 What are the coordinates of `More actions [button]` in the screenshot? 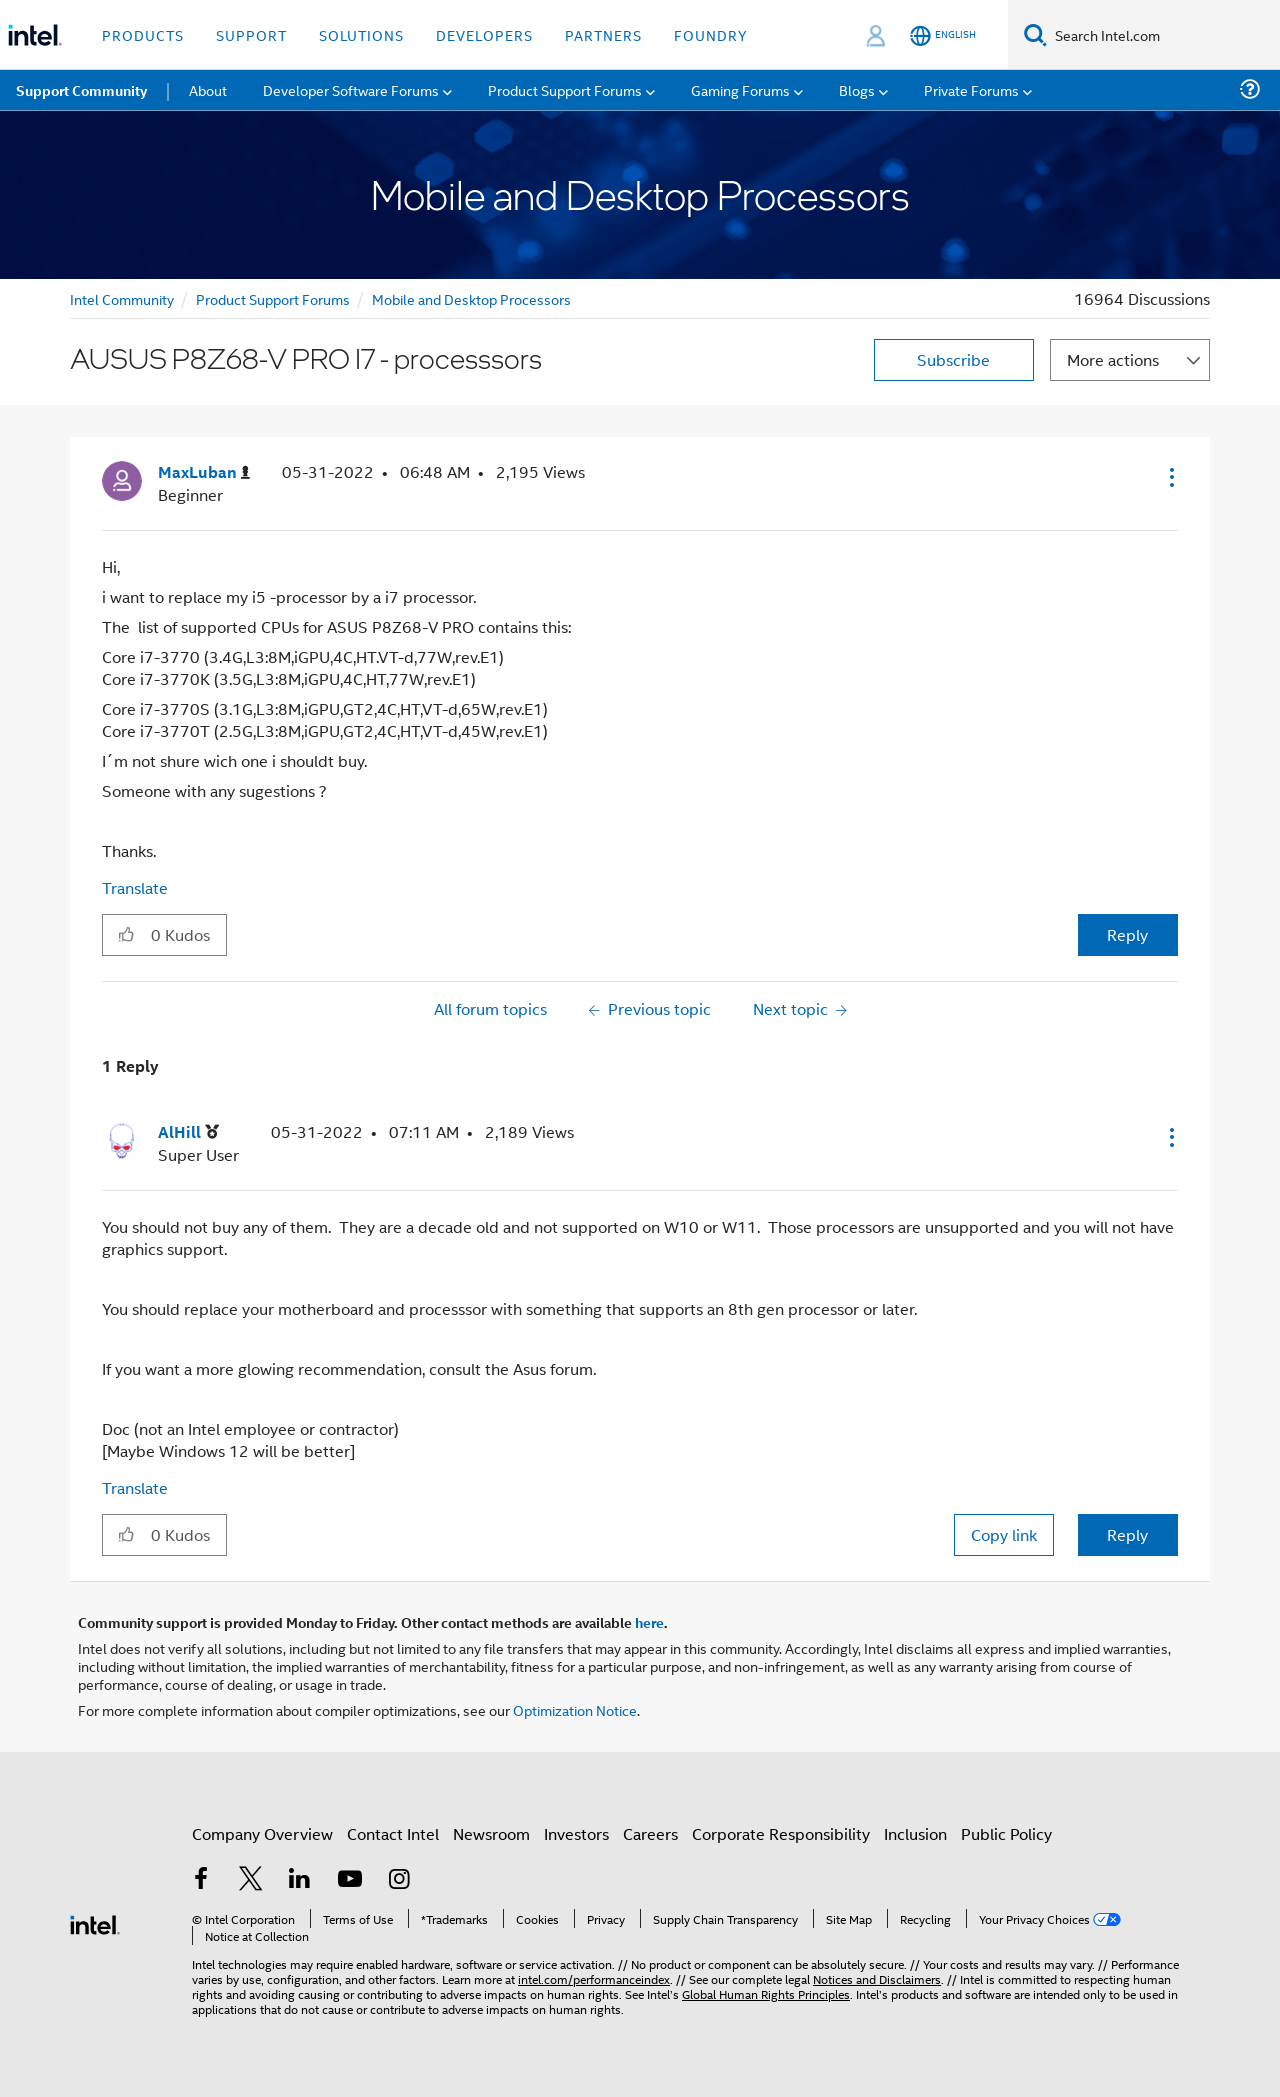 It's located at (1113, 359).